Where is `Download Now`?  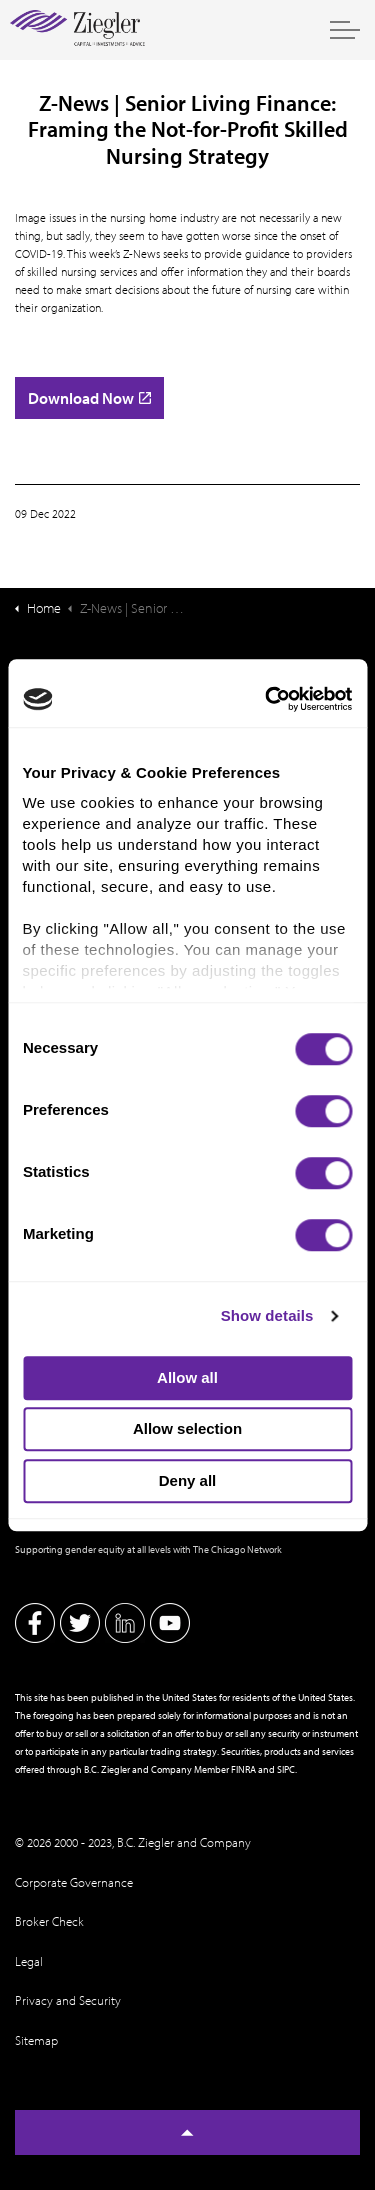 Download Now is located at coordinates (89, 398).